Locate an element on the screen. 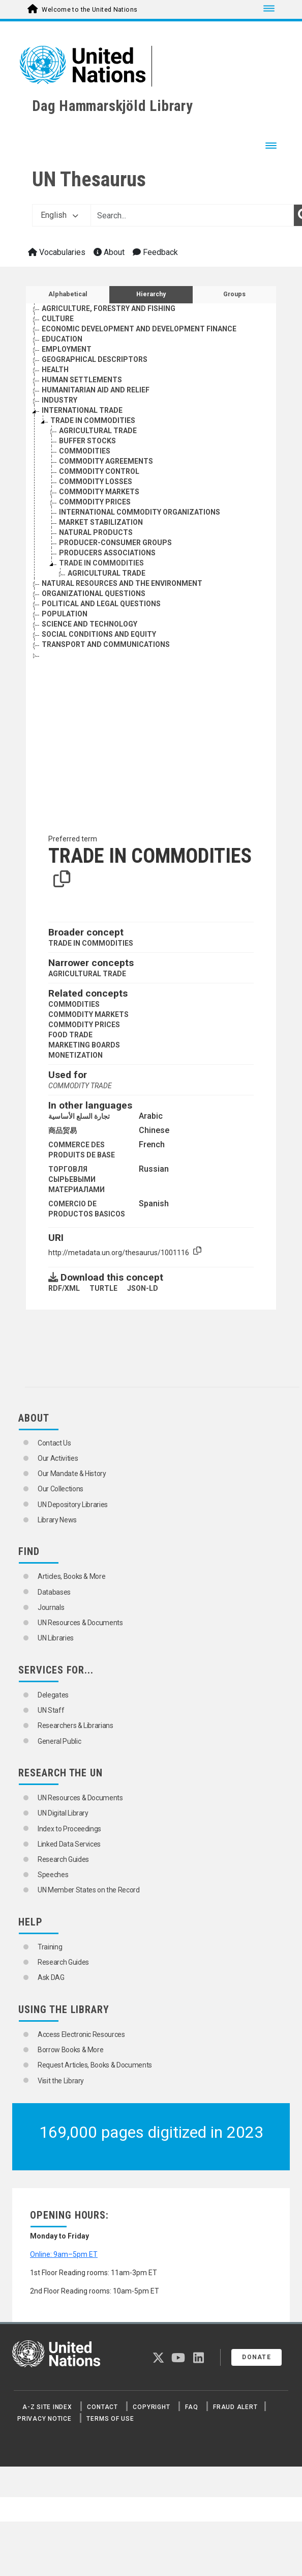  UN Libraries is located at coordinates (56, 1638).